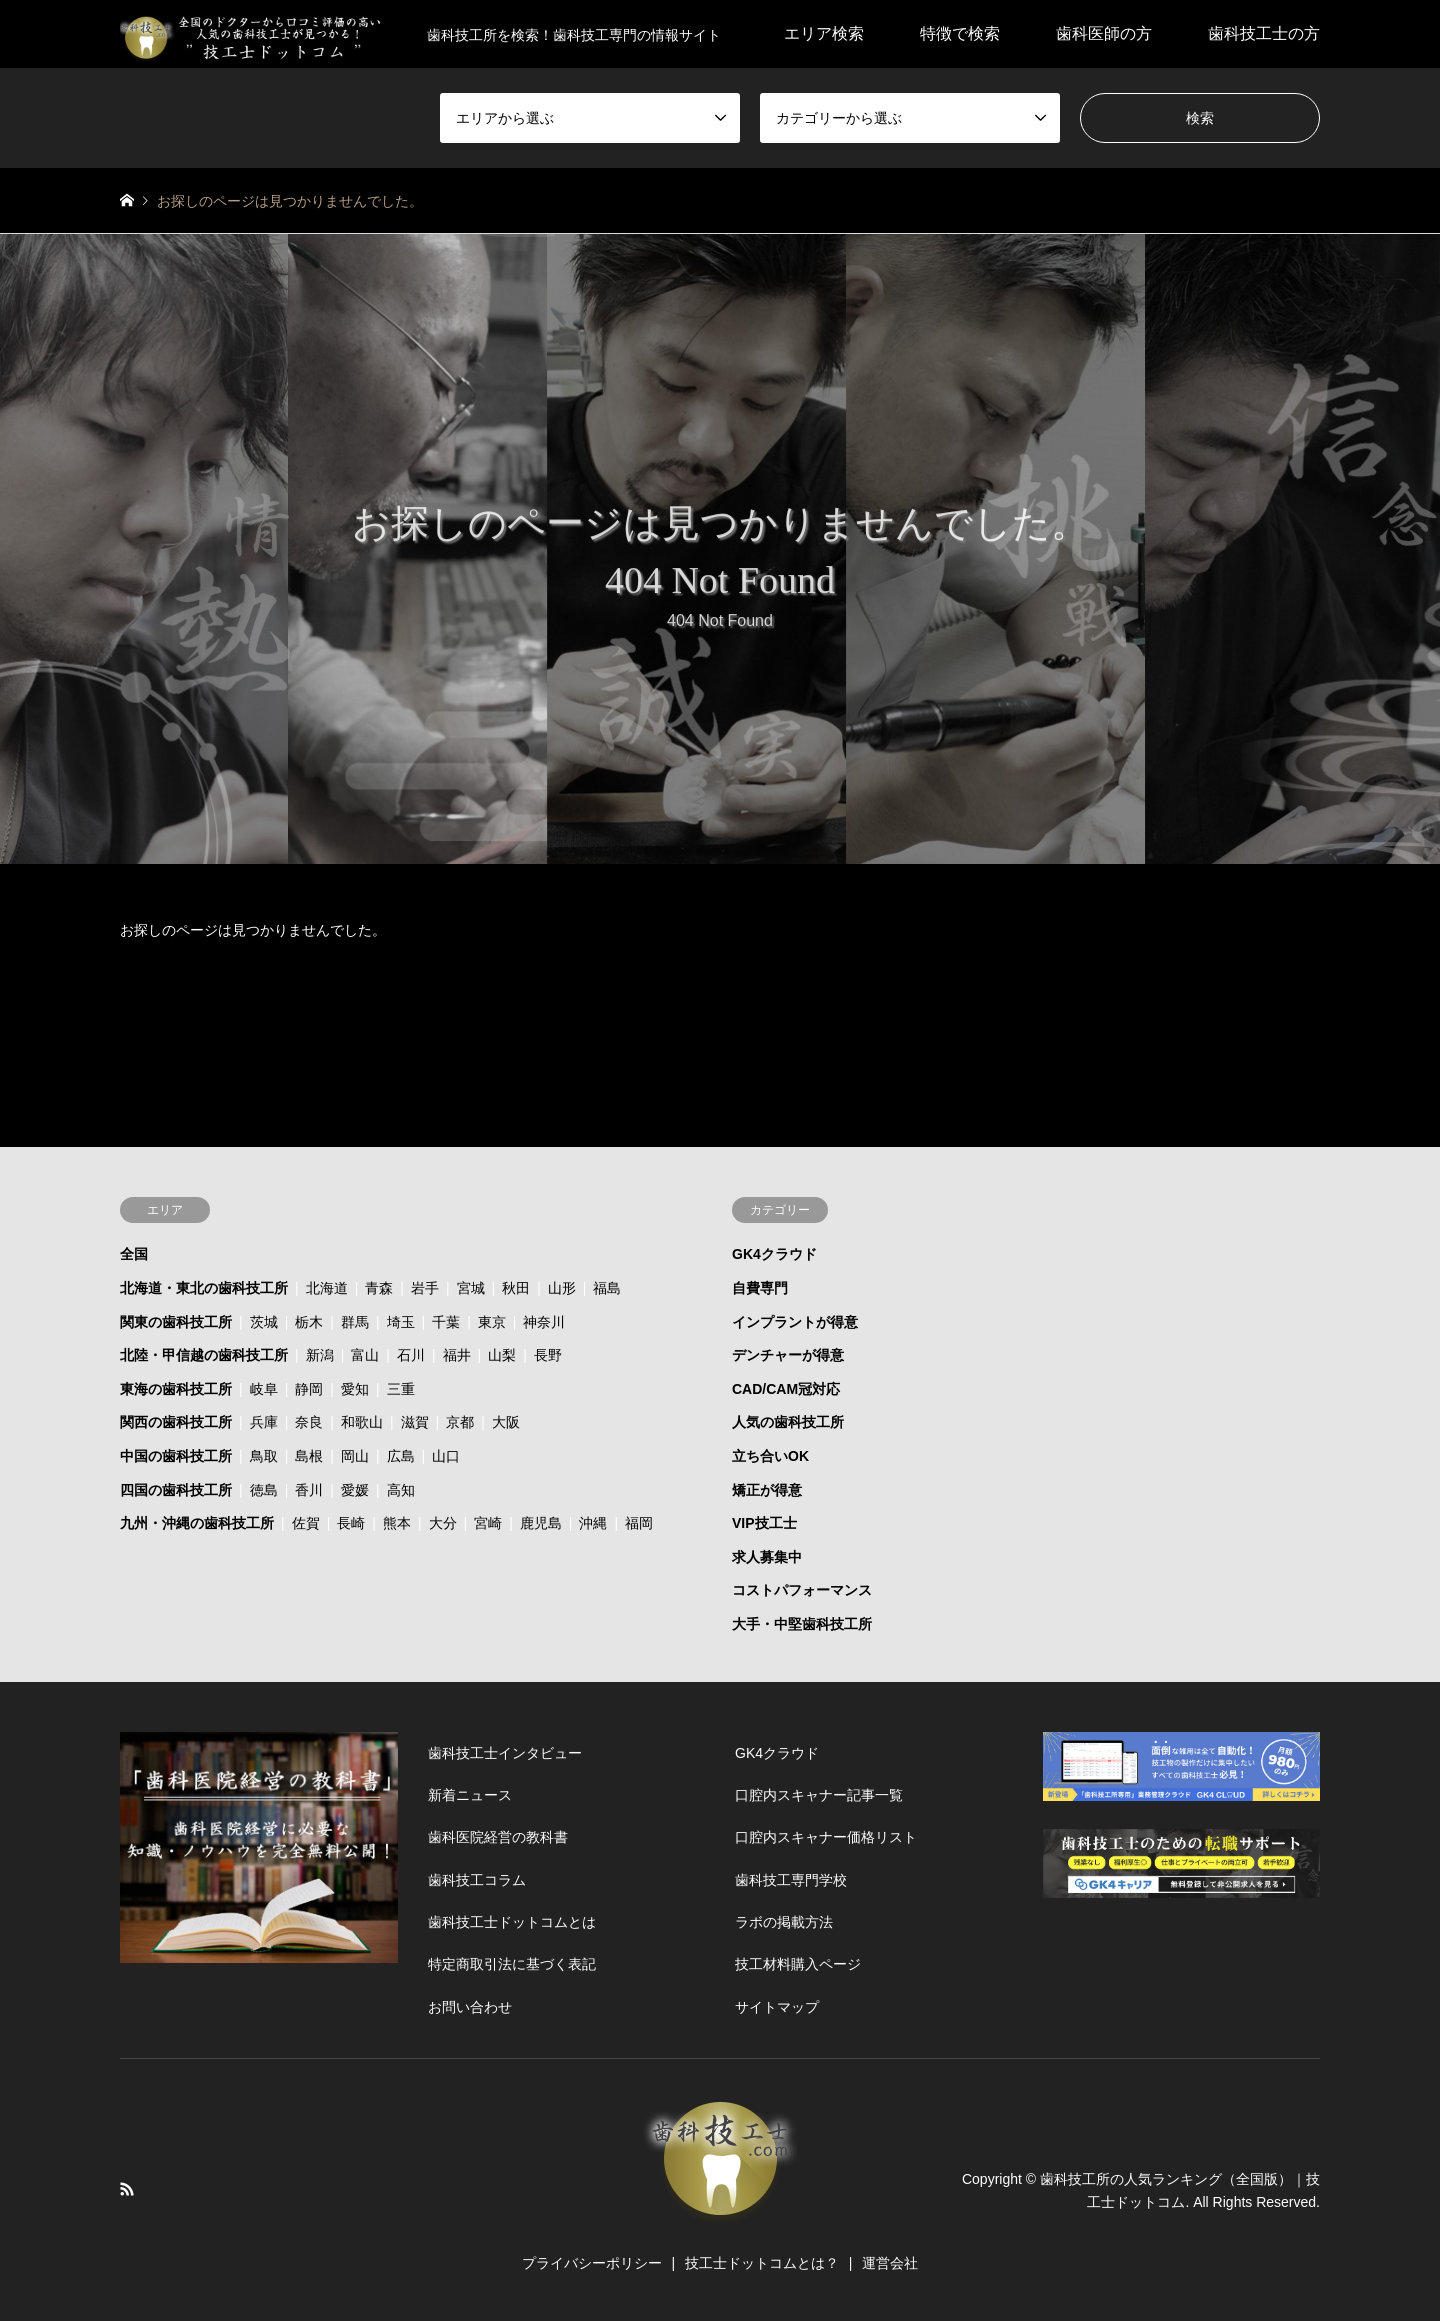  What do you see at coordinates (457, 1355) in the screenshot?
I see `福井` at bounding box center [457, 1355].